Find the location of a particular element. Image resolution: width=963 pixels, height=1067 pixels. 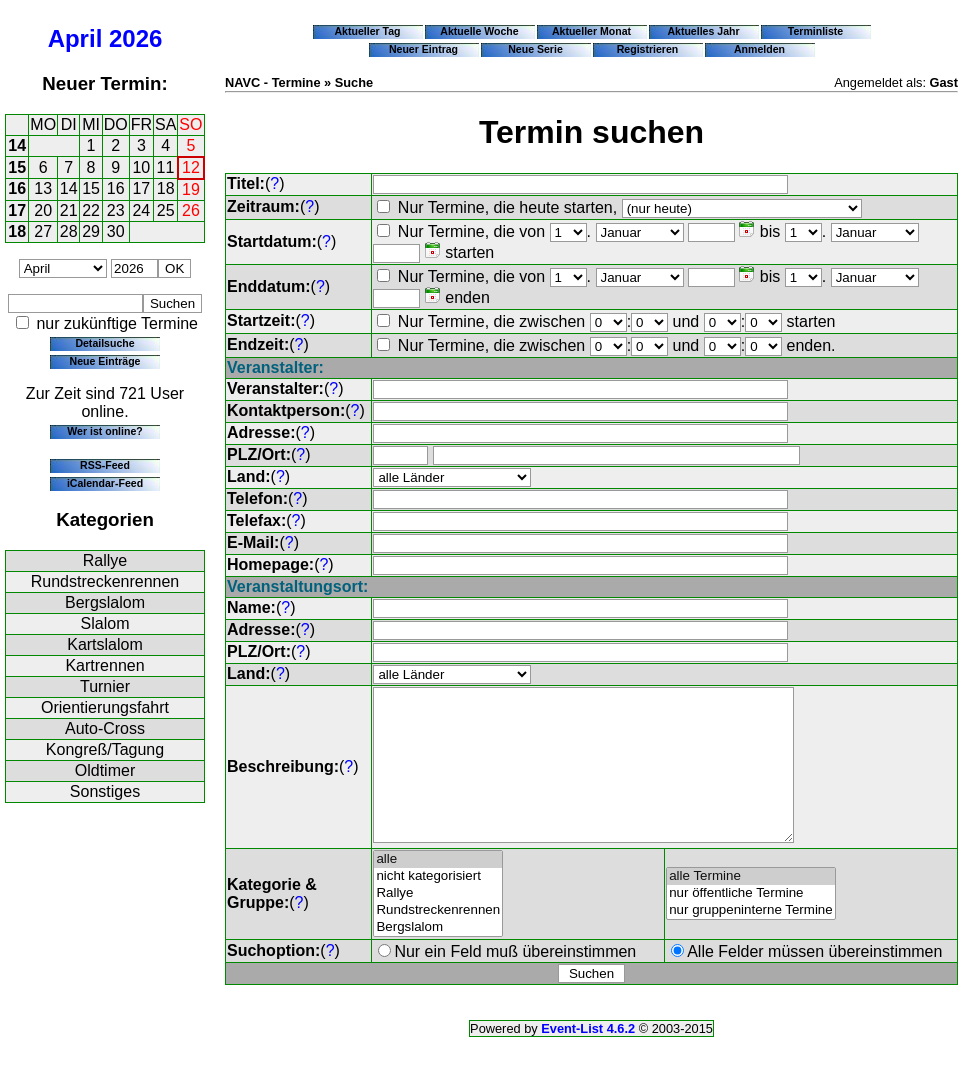

Wer ist online? is located at coordinates (104, 431).